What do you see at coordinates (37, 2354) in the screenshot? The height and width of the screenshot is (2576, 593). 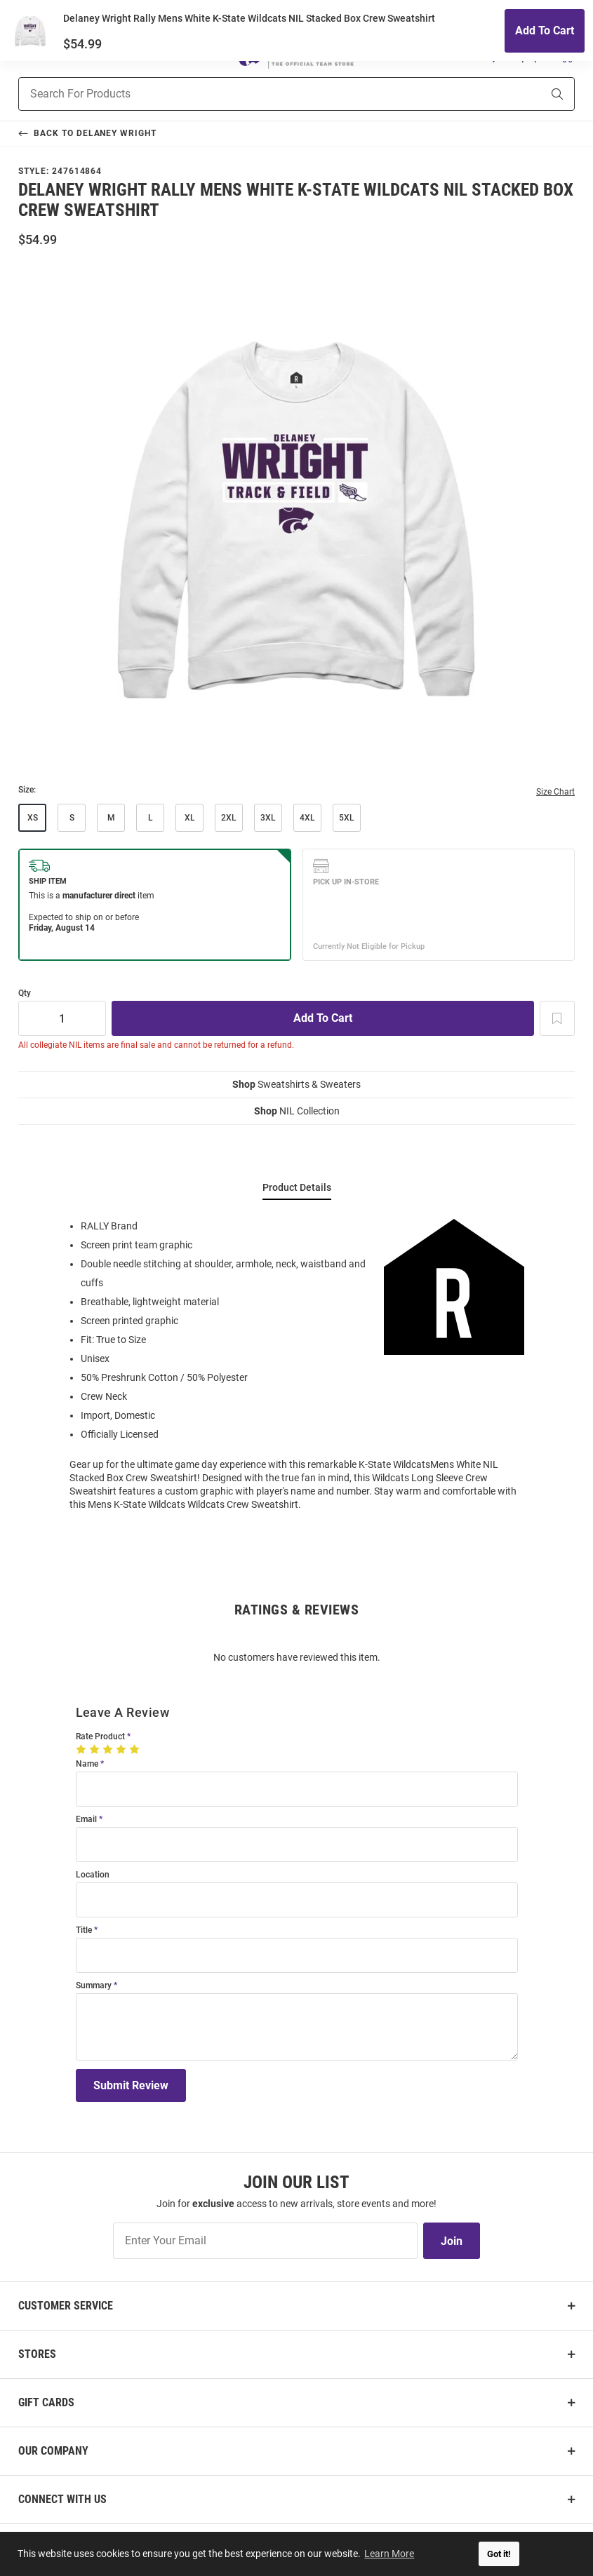 I see `Stores` at bounding box center [37, 2354].